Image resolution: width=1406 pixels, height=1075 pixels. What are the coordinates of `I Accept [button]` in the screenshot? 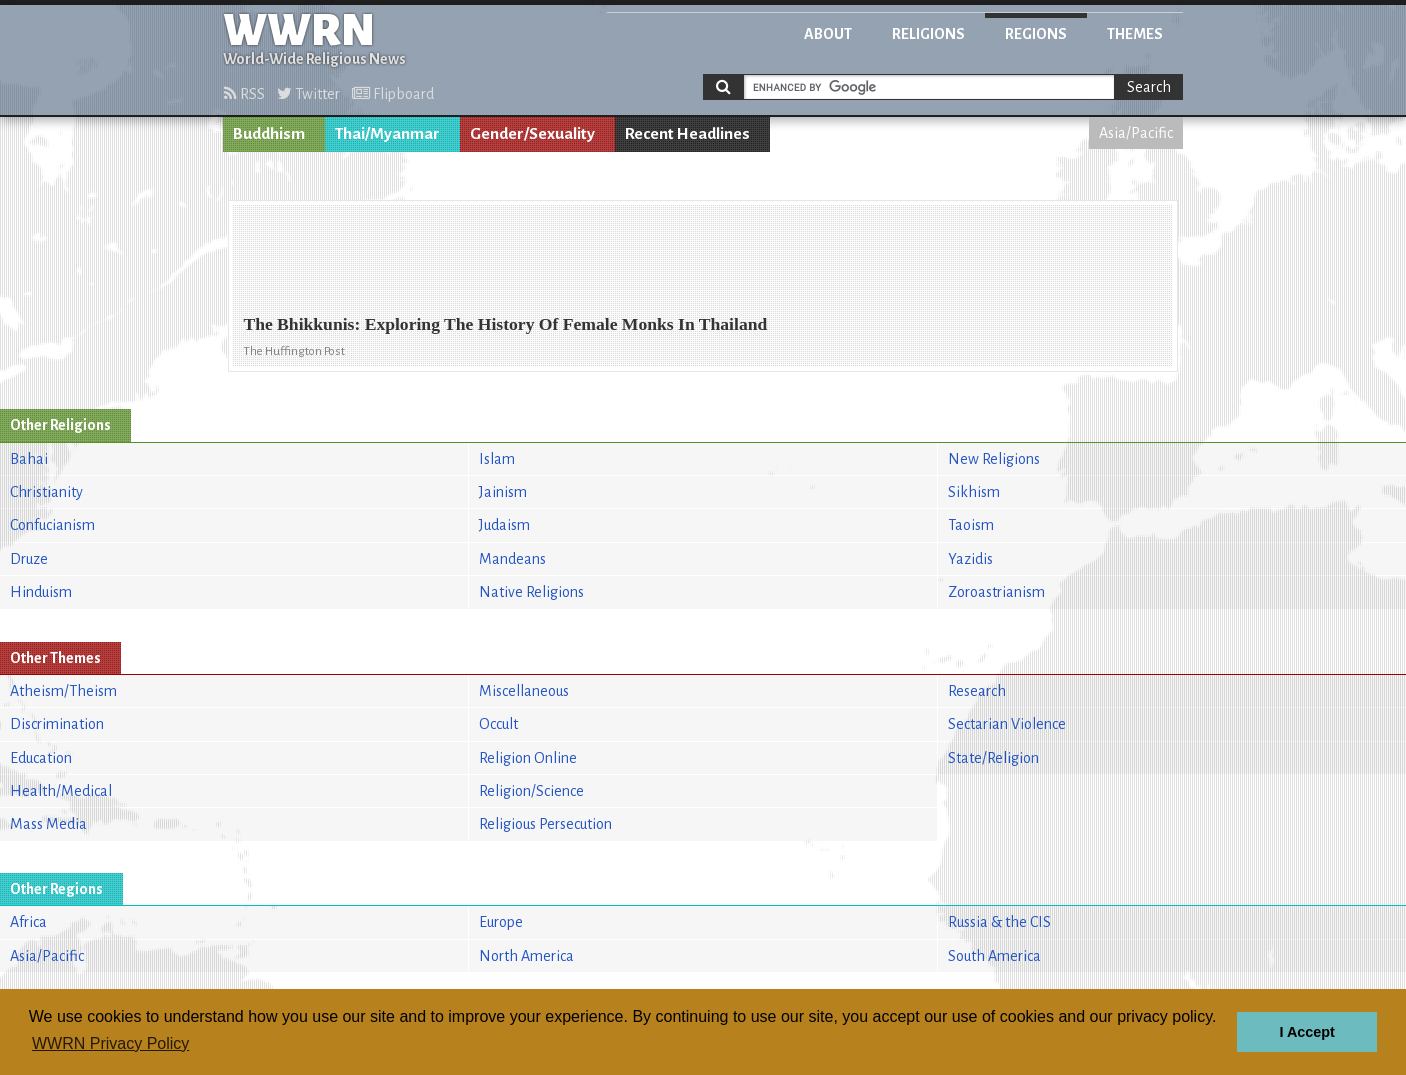 It's located at (1306, 1032).